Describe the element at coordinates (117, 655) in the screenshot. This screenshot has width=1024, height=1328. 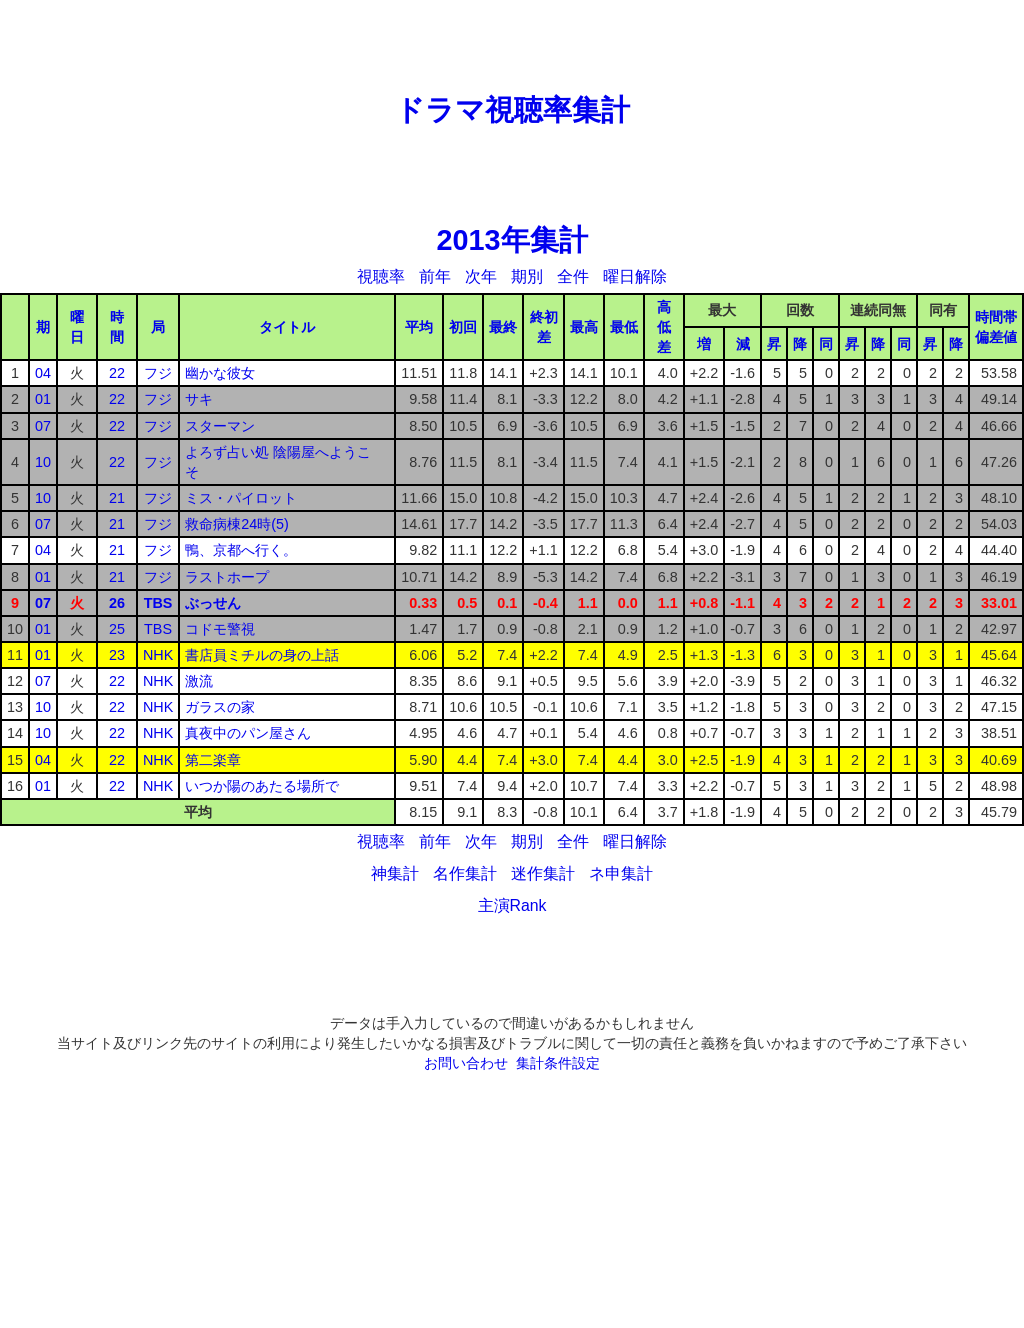
I see `23` at that location.